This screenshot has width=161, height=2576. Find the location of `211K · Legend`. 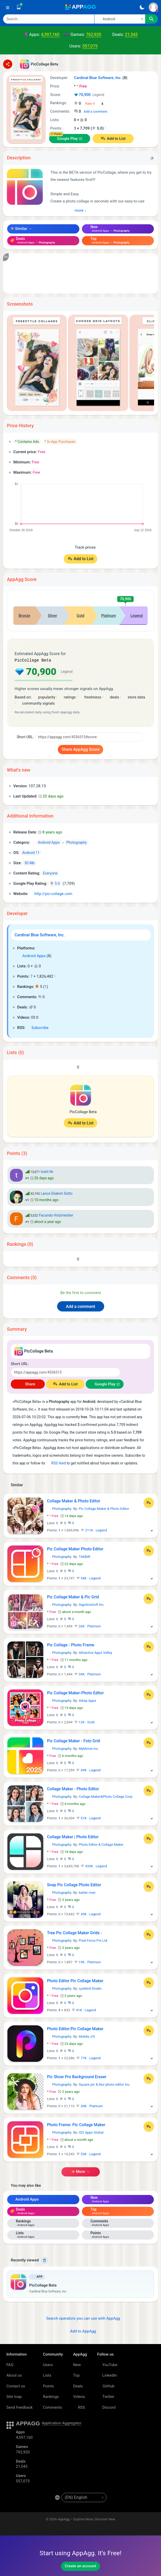

211K · Legend is located at coordinates (94, 1530).